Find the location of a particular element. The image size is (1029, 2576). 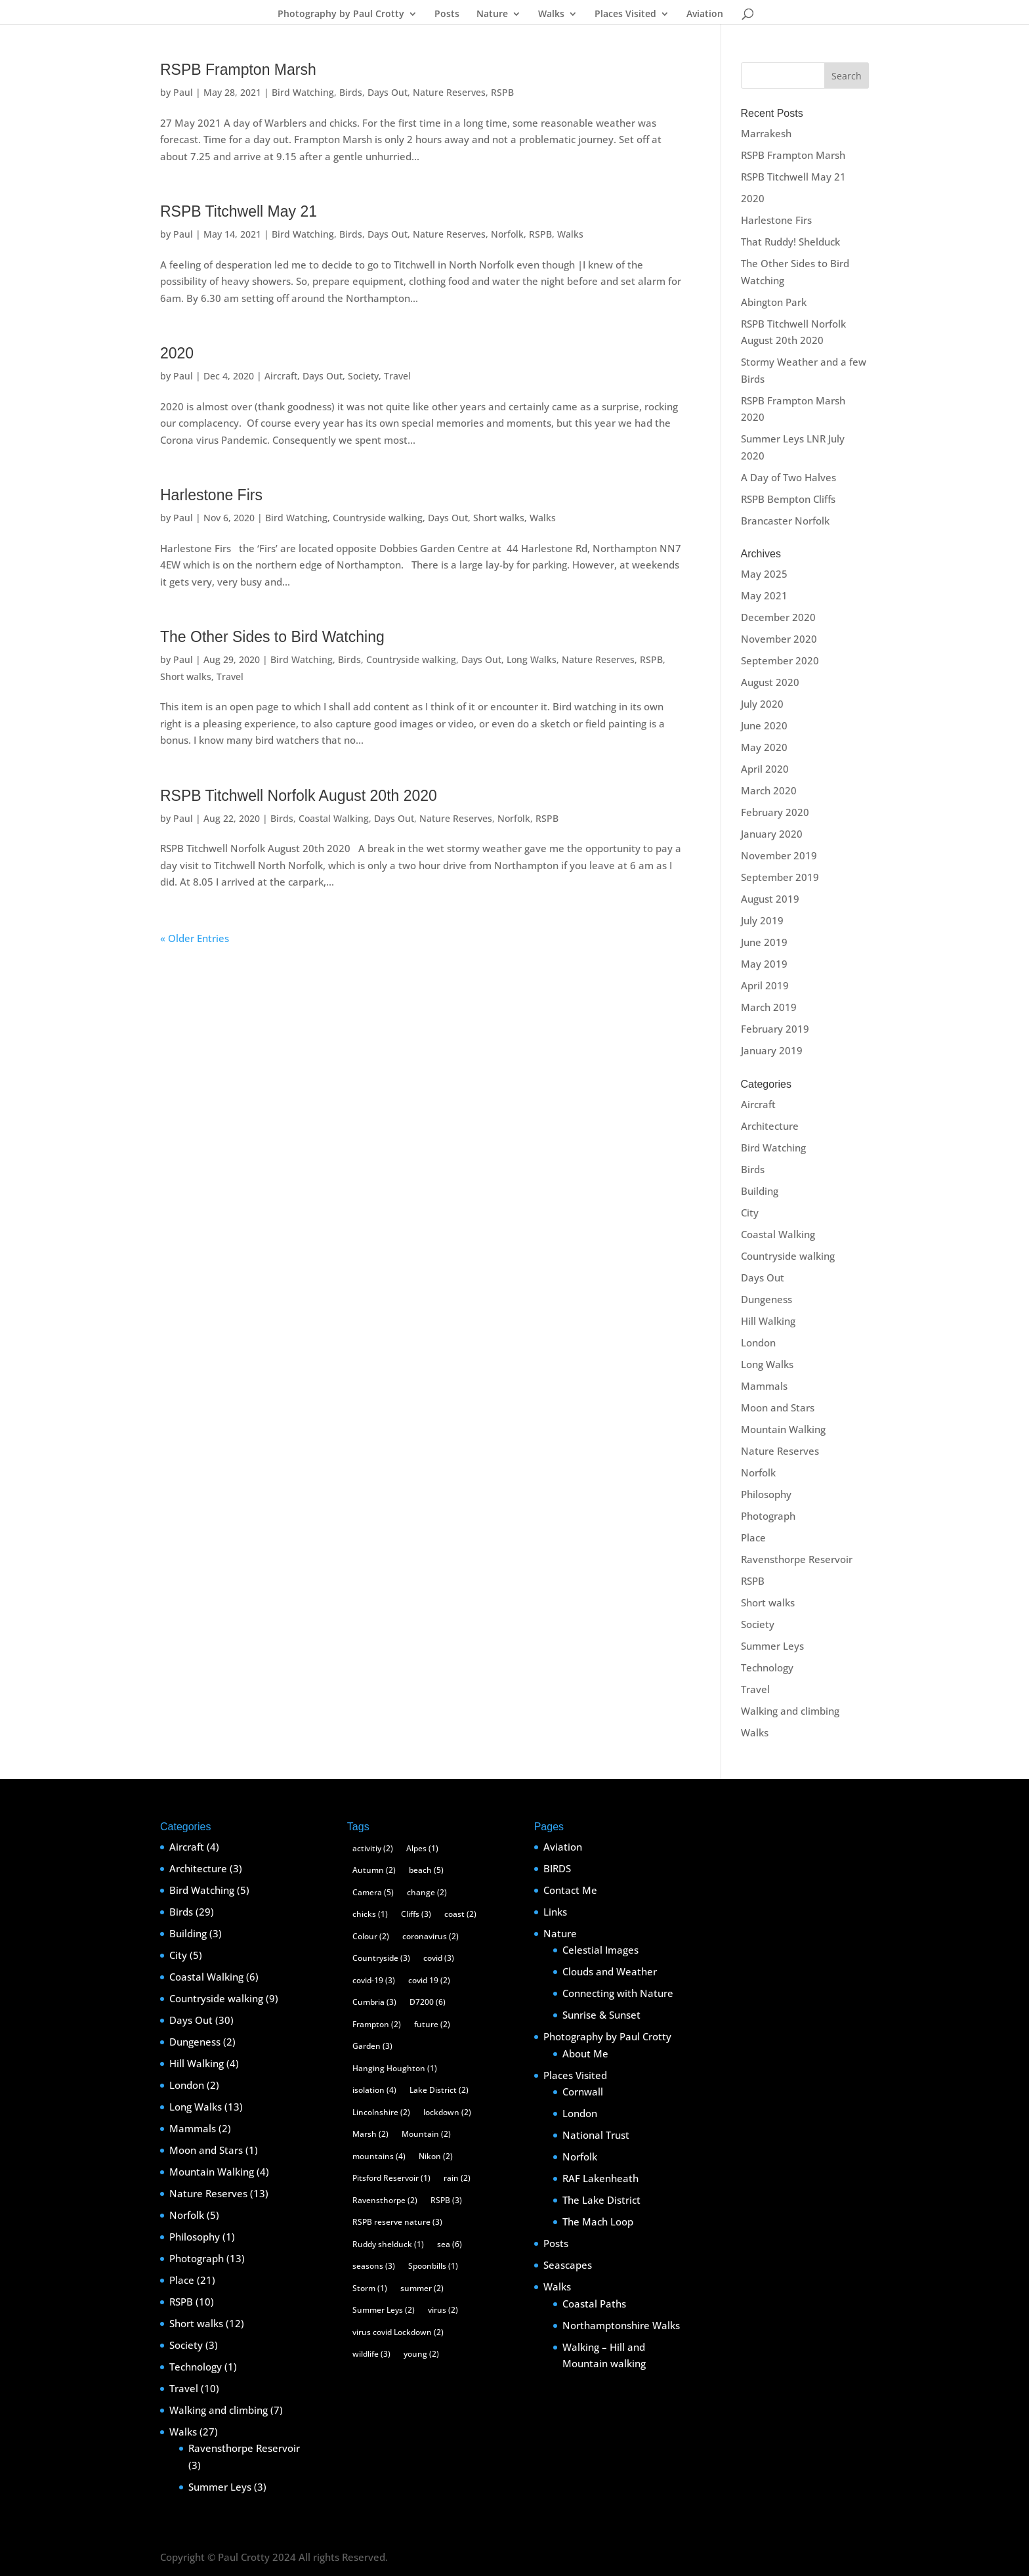

RSPB Titchwell Norfolk August 20th 2020 is located at coordinates (298, 795).